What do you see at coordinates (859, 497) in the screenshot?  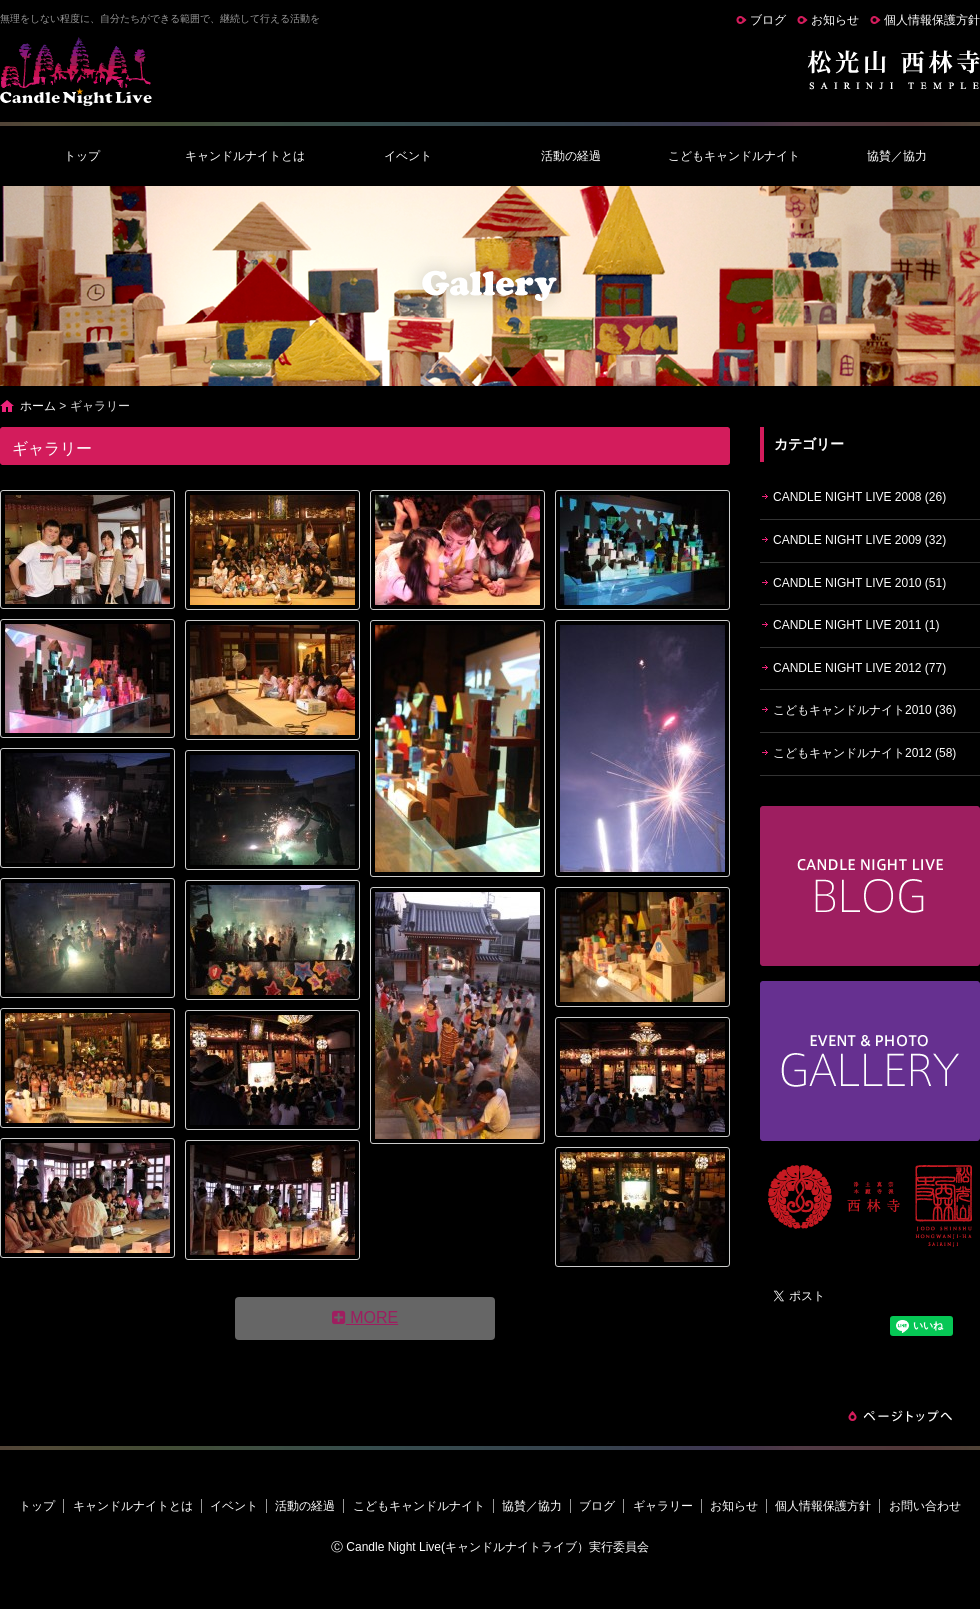 I see `CANDLE NIGHT LIVE 2008 (26)` at bounding box center [859, 497].